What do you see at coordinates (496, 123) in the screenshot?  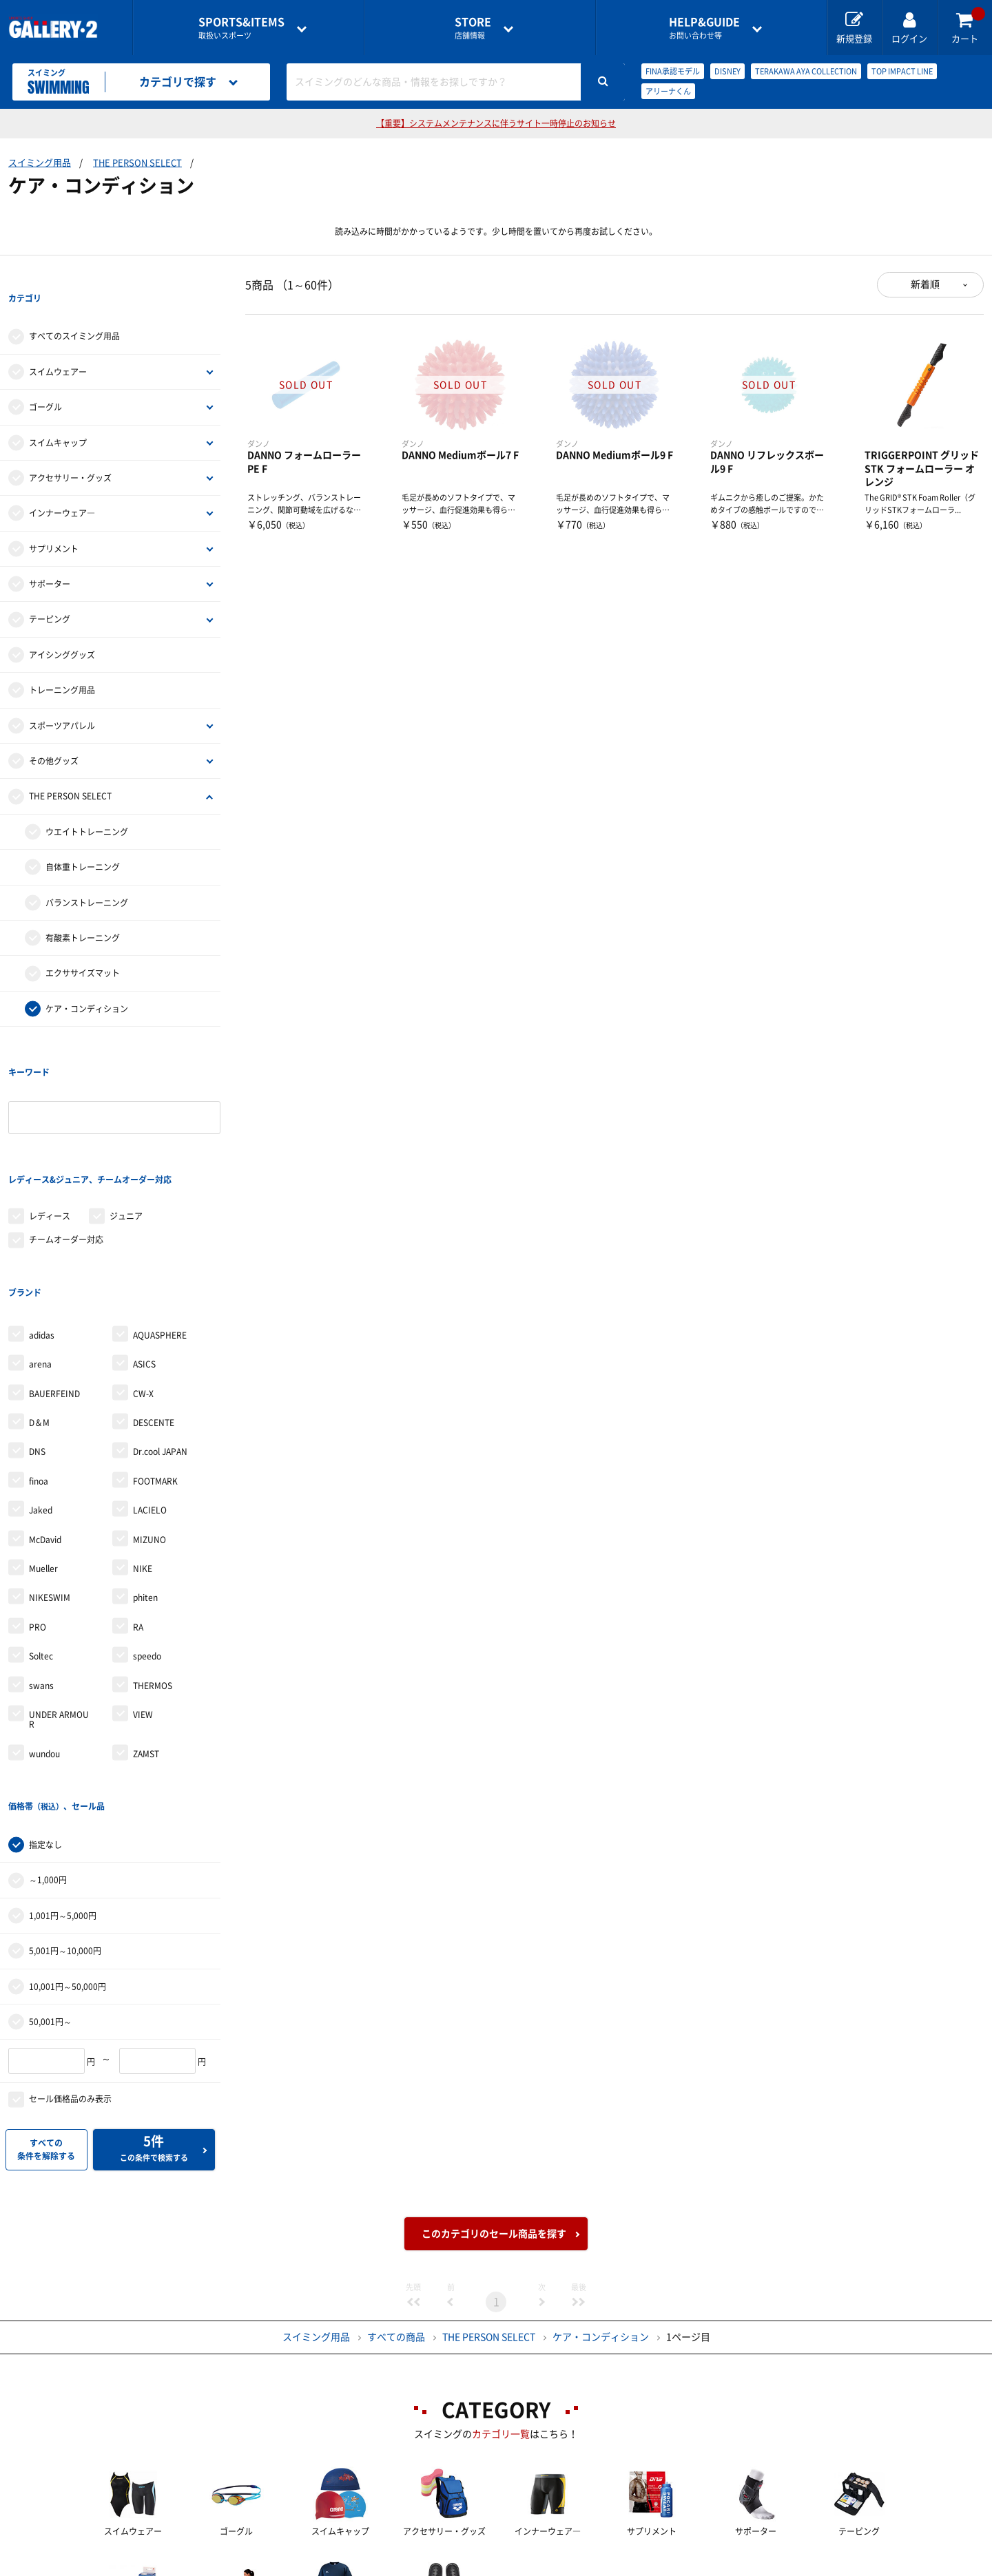 I see `【重要】システムメンテナンスに伴うサイト一時停止のお知らせ` at bounding box center [496, 123].